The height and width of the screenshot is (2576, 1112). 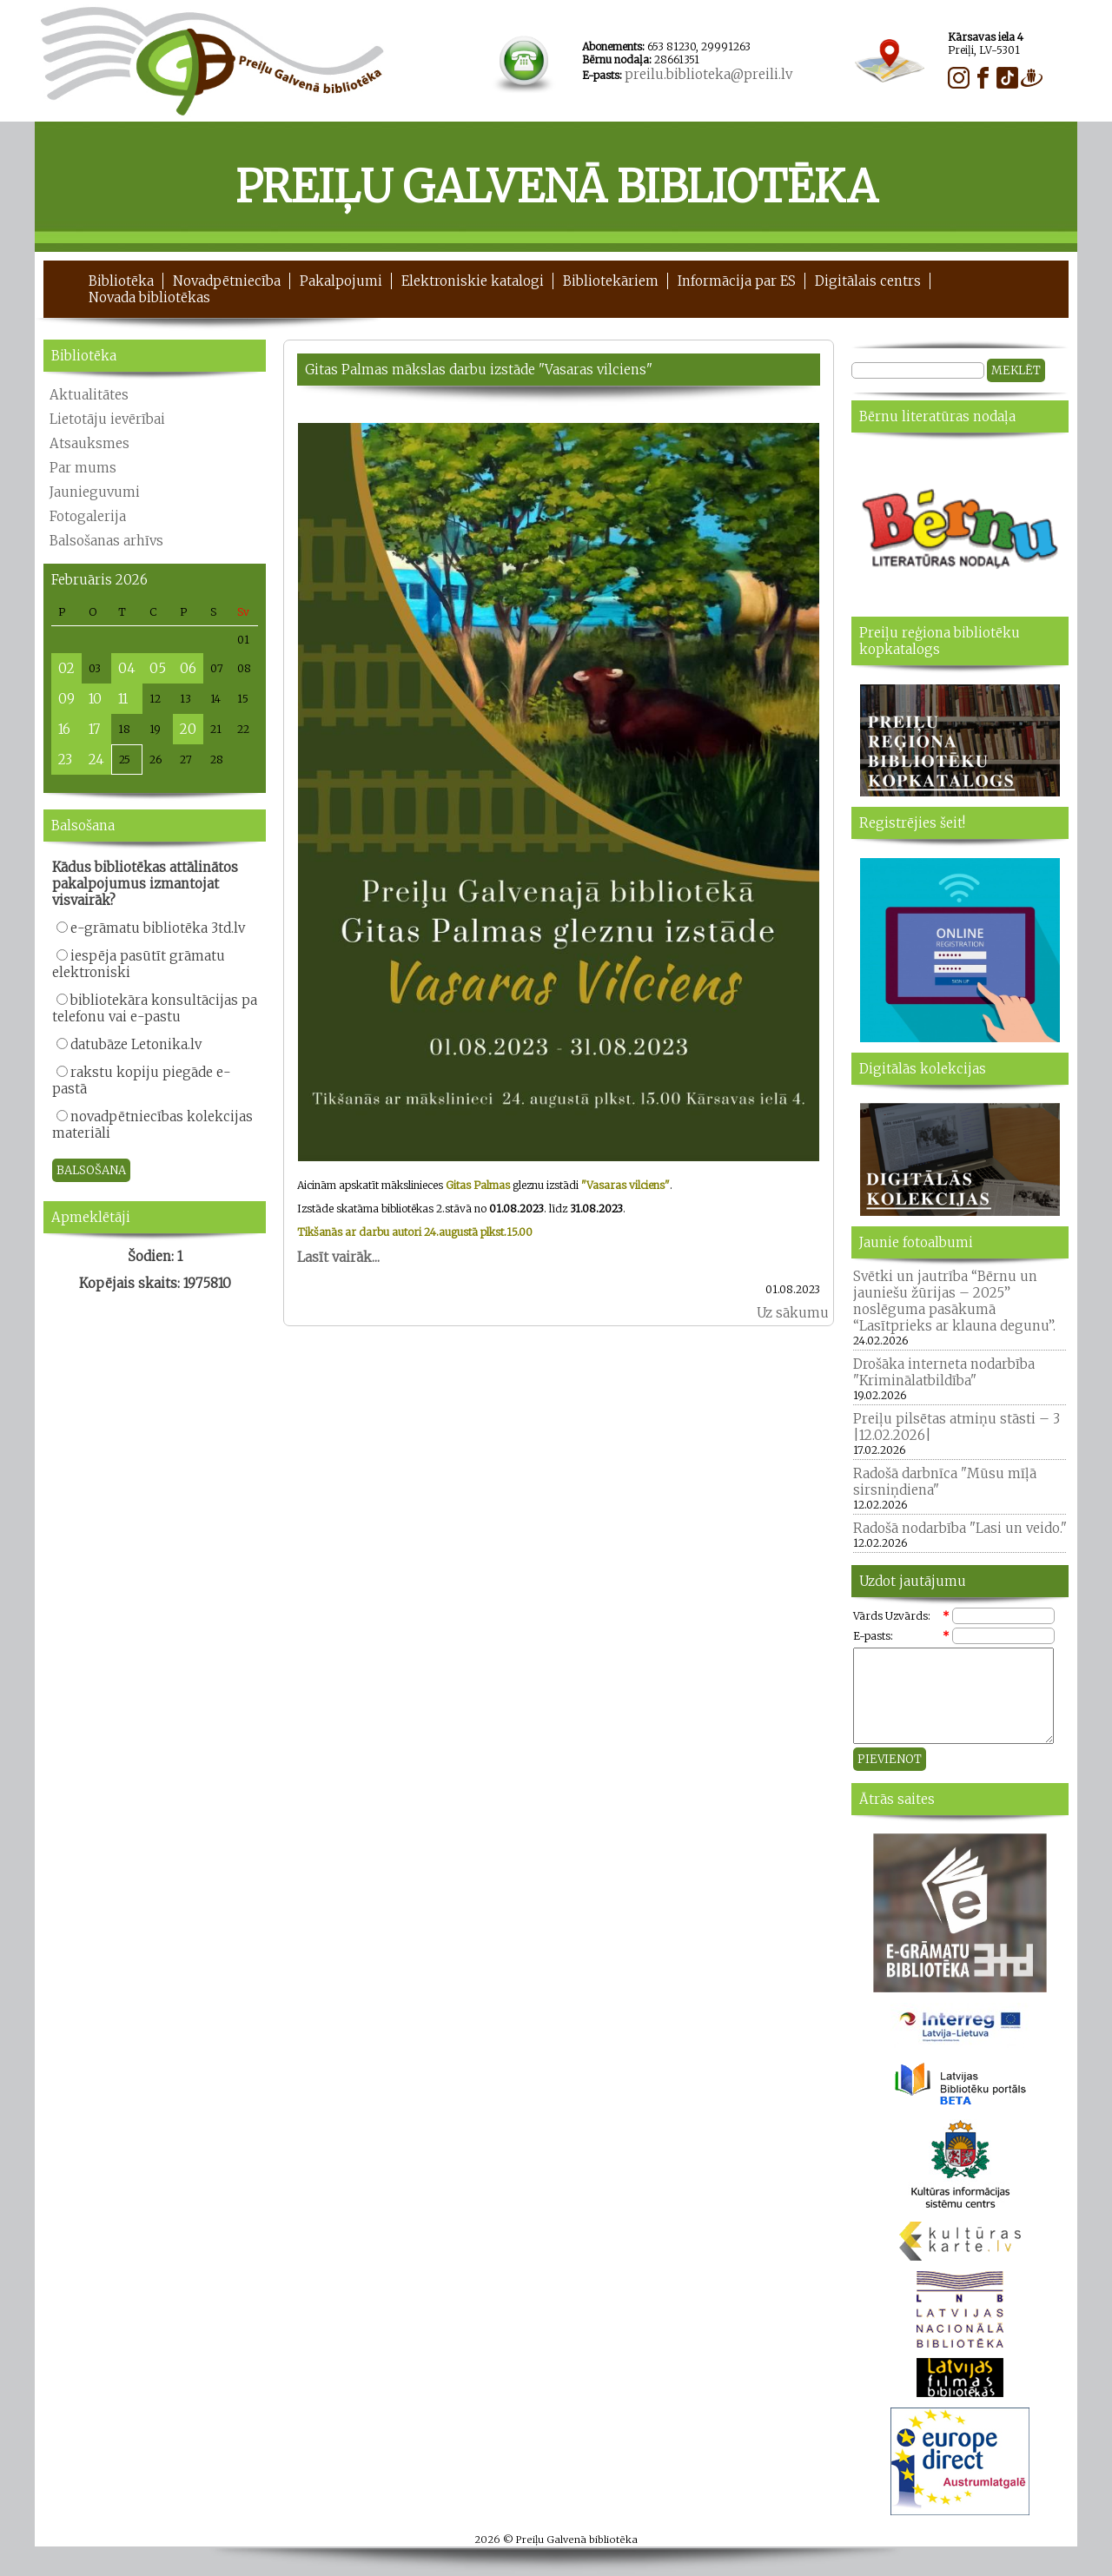 I want to click on Digitālais centrs, so click(x=868, y=281).